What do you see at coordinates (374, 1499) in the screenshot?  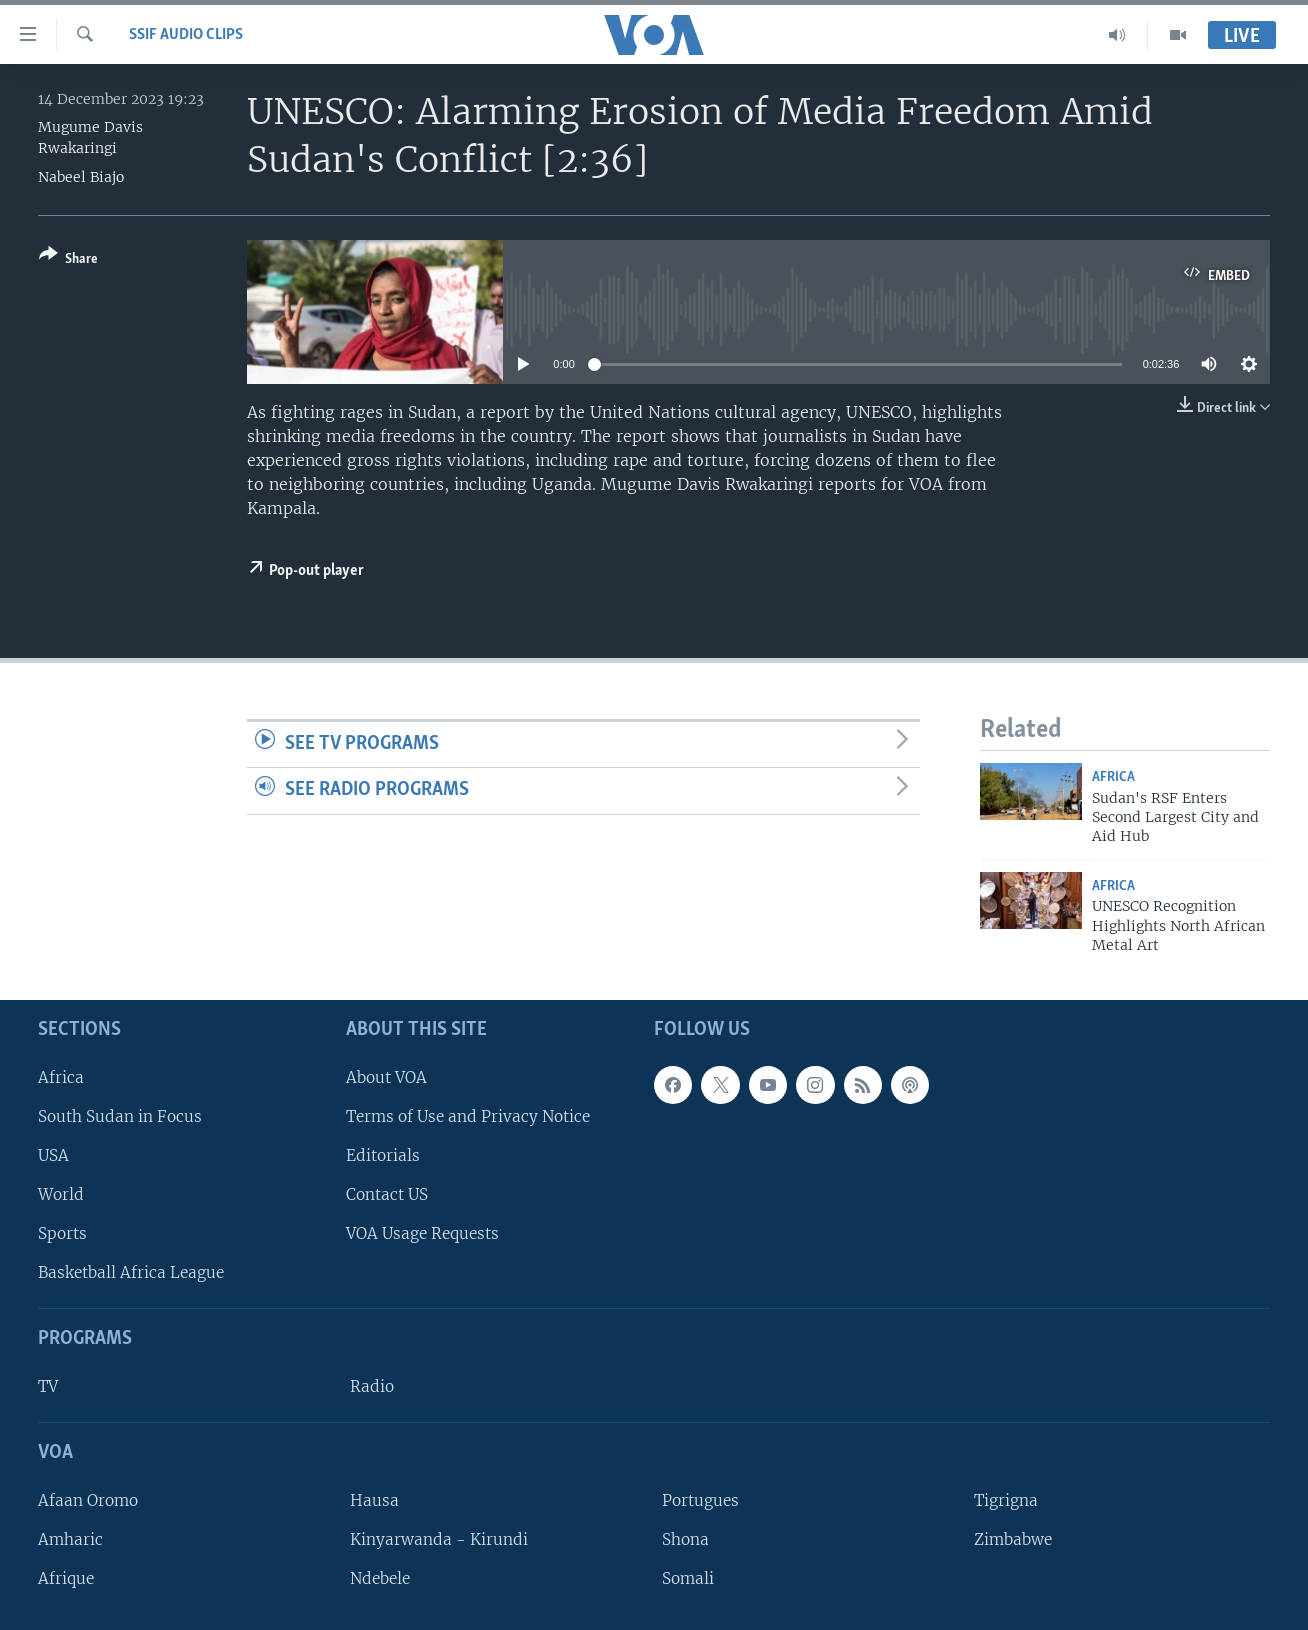 I see `Hausa` at bounding box center [374, 1499].